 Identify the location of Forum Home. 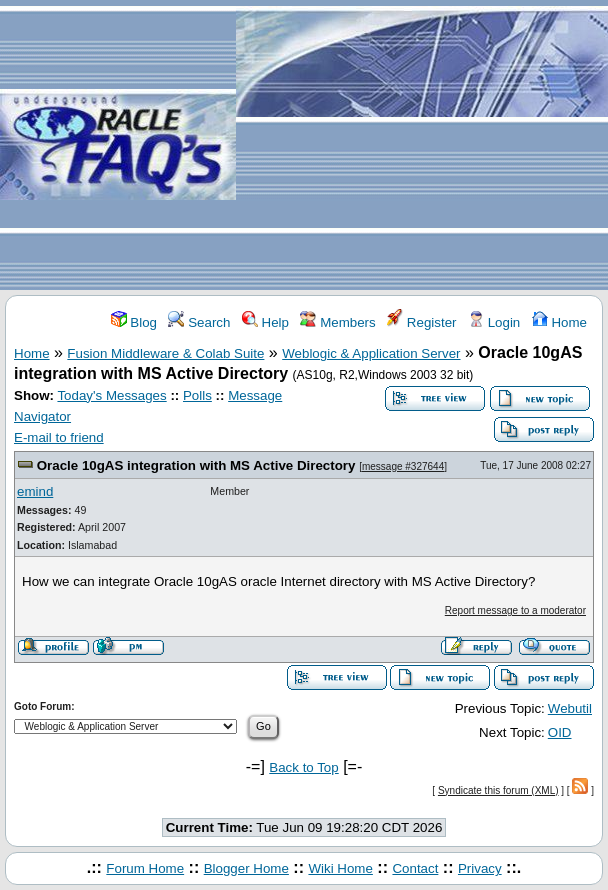
(145, 868).